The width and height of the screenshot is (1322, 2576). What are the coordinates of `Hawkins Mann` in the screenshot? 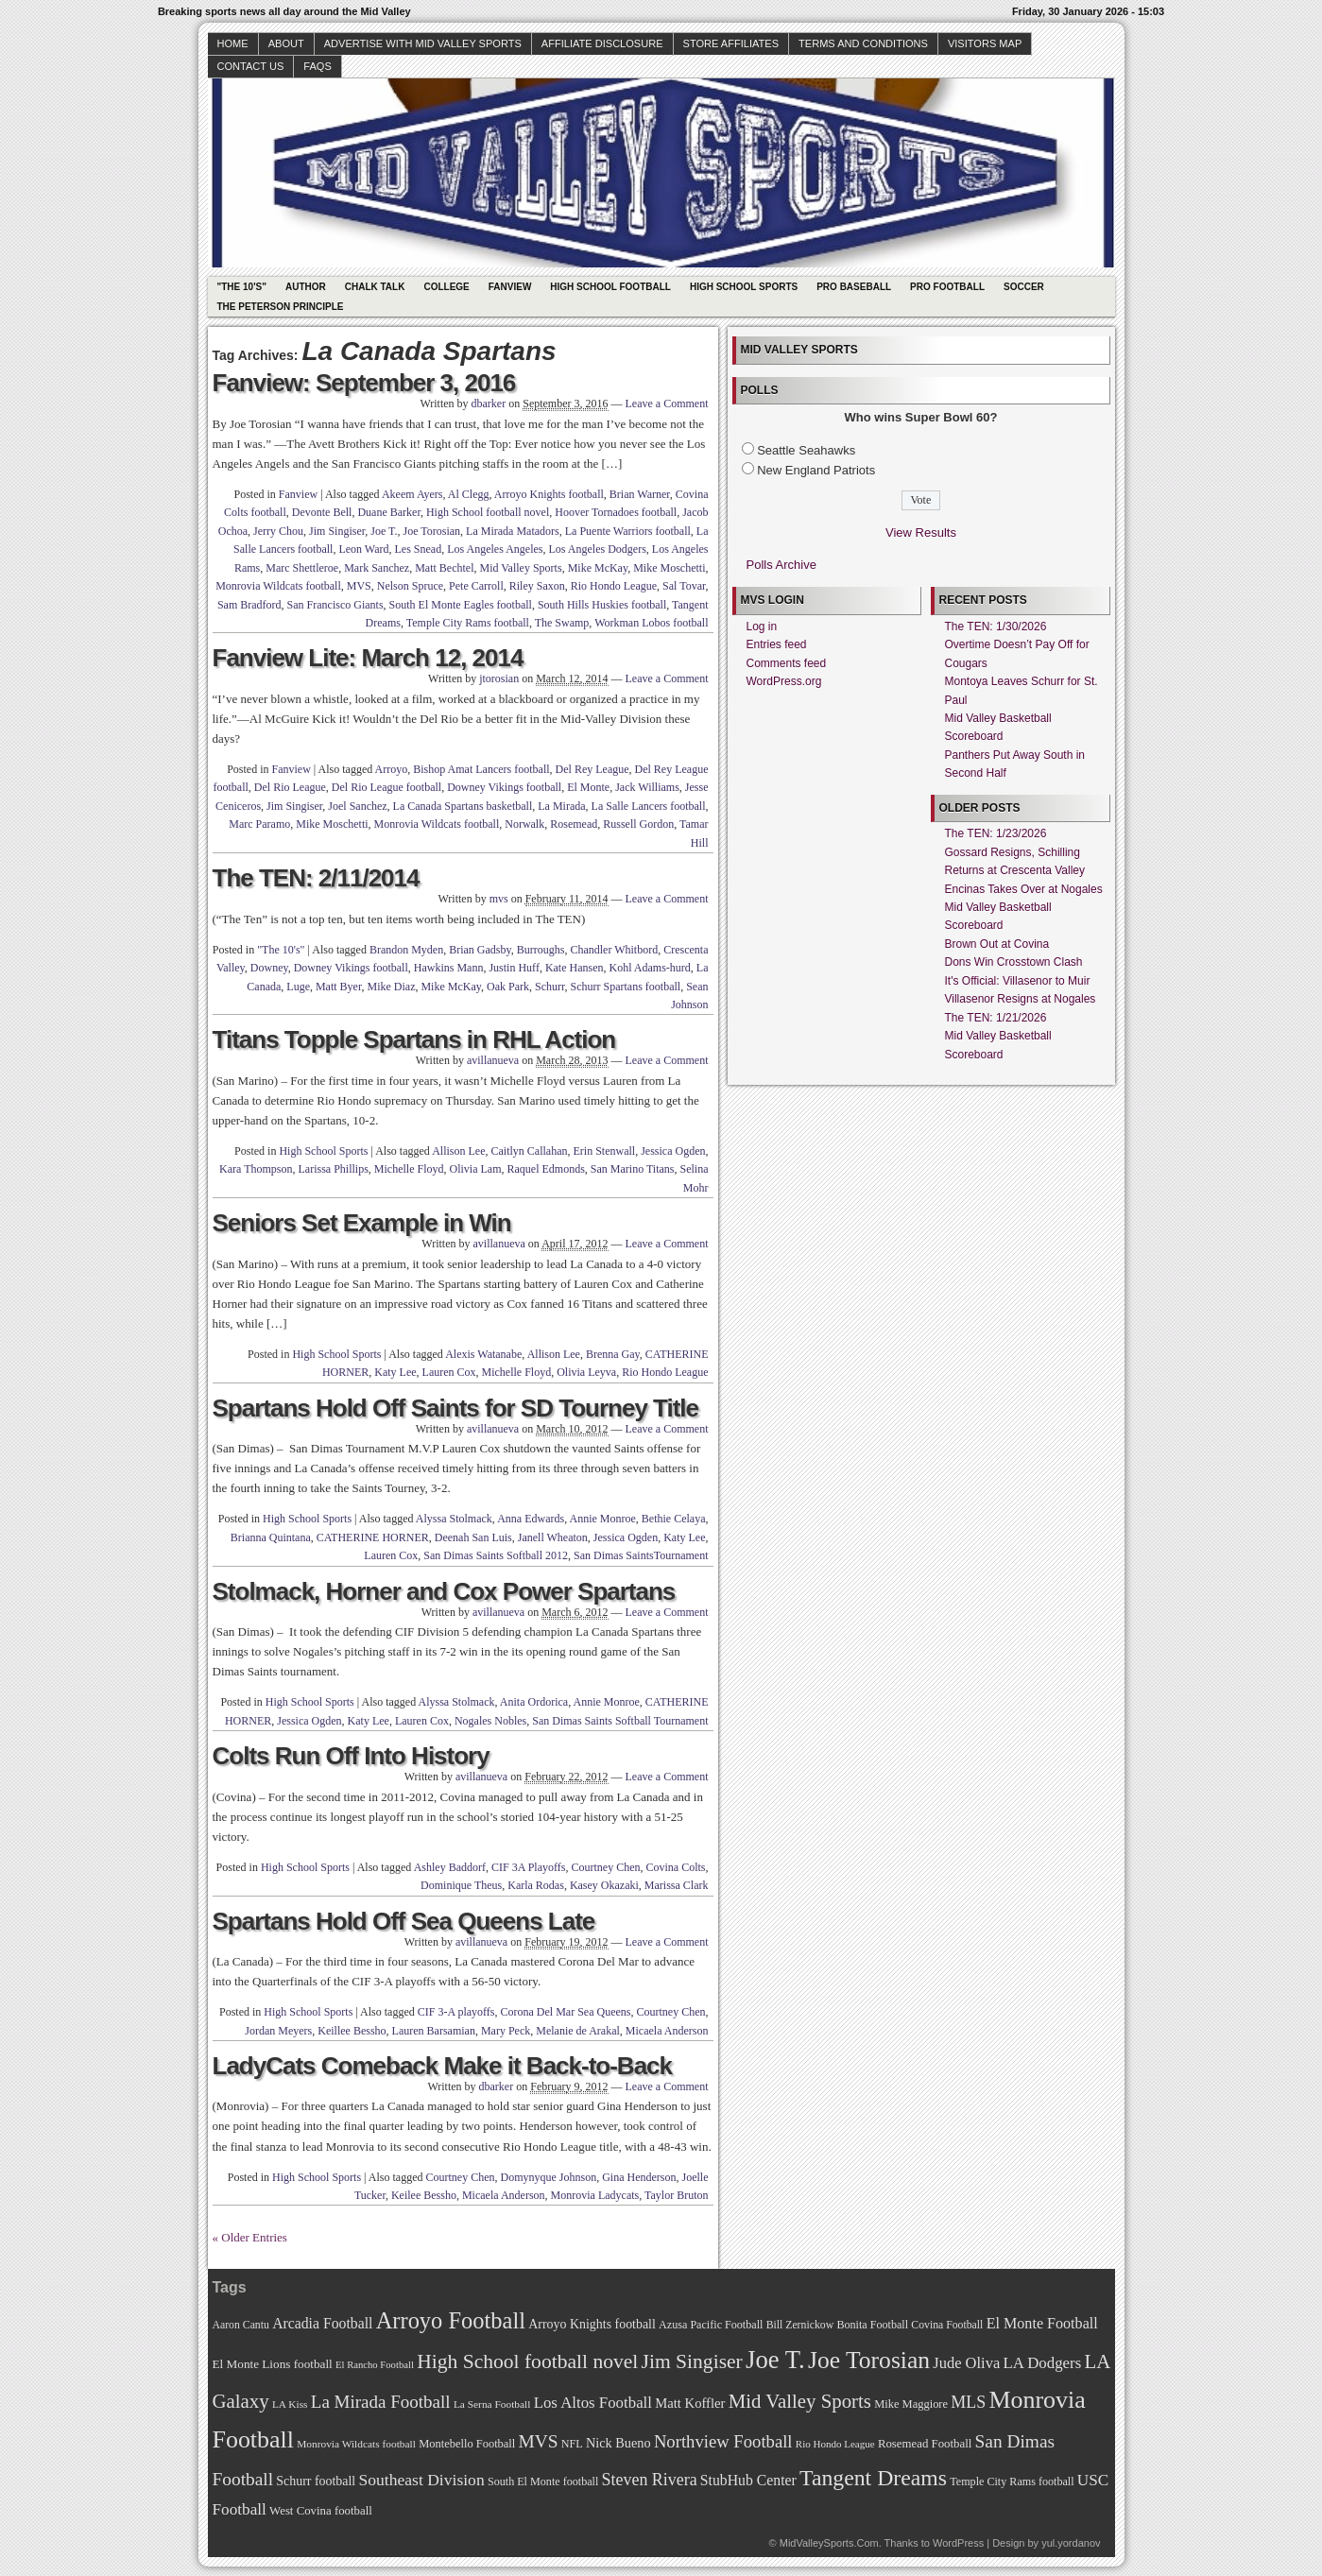 It's located at (449, 967).